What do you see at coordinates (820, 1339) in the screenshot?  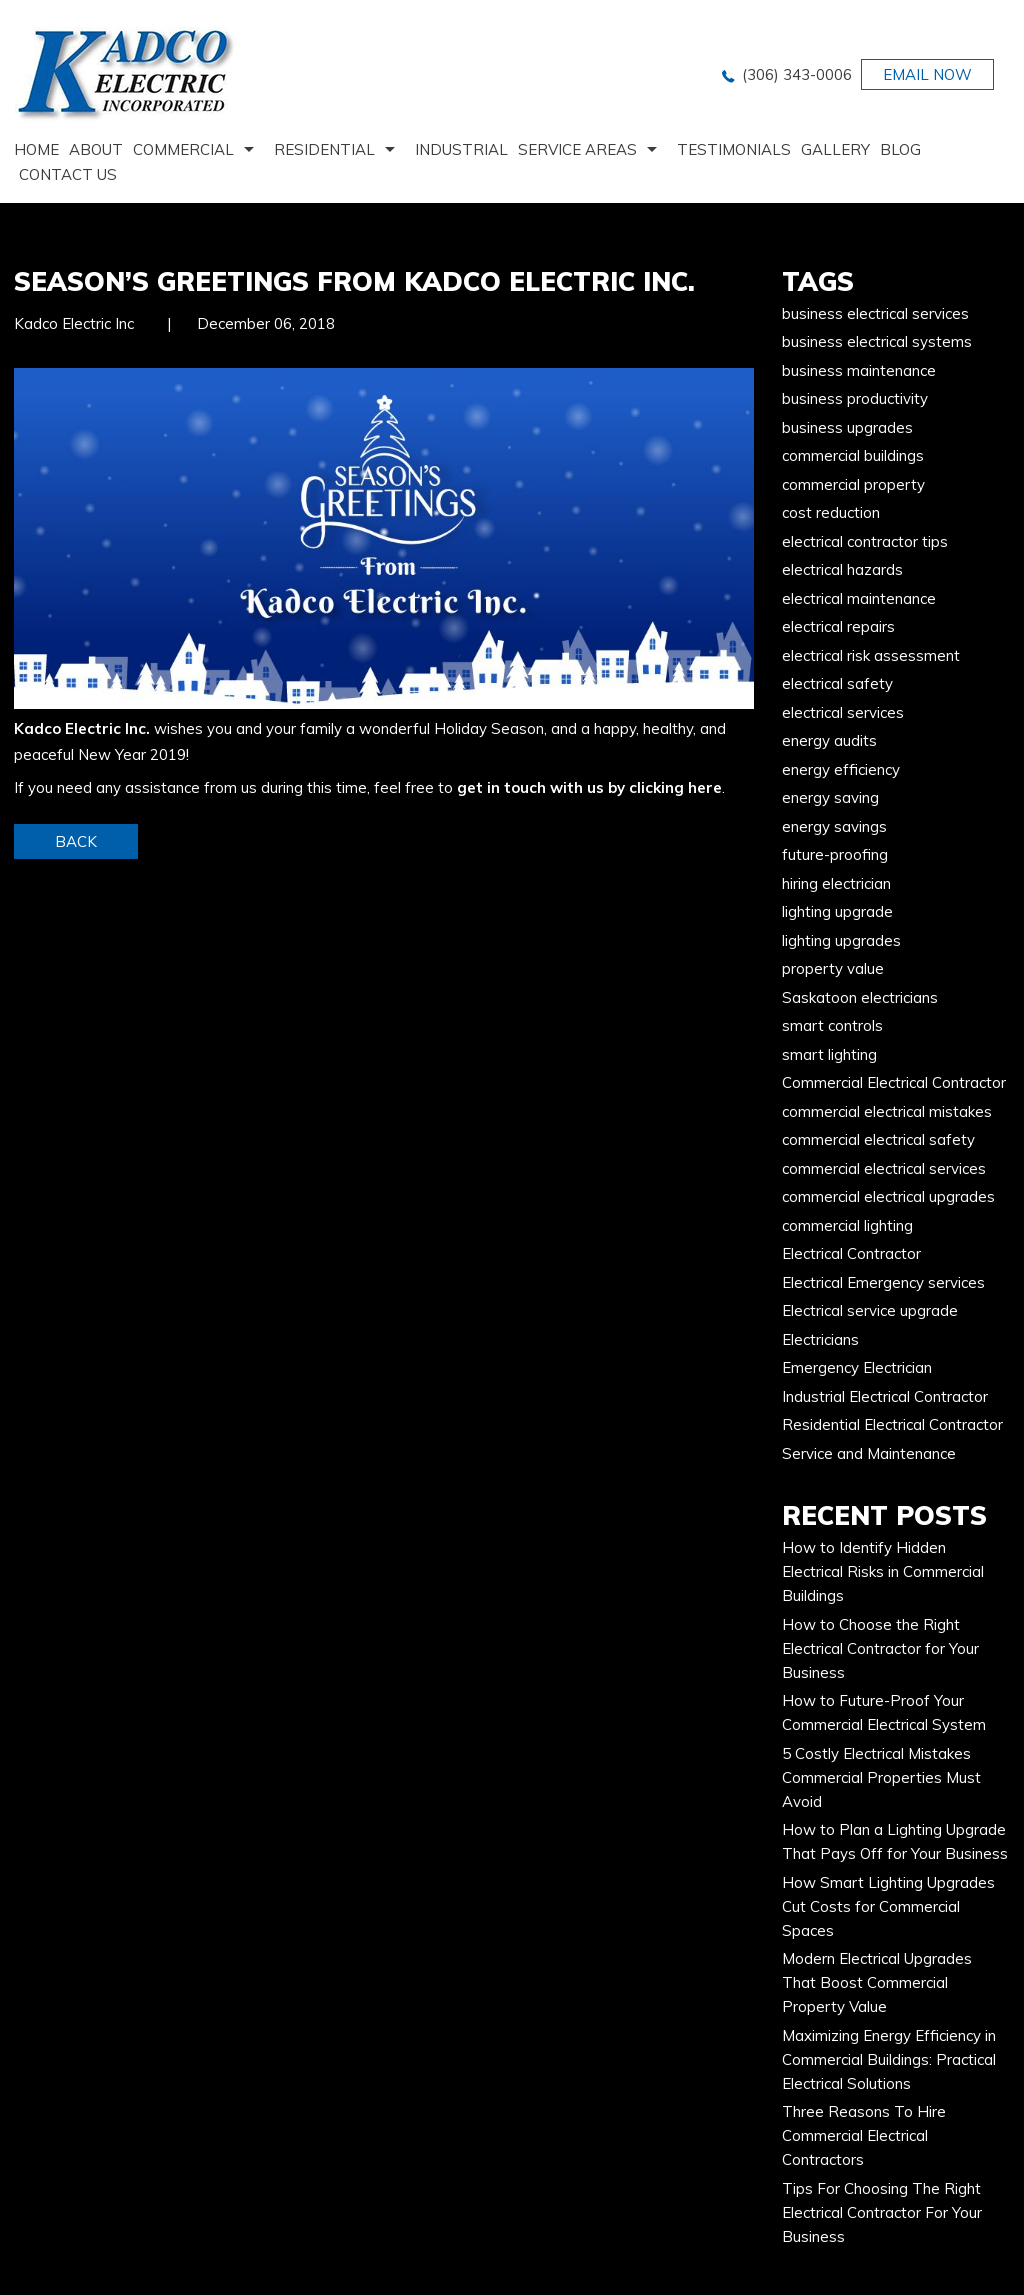 I see `Electricians` at bounding box center [820, 1339].